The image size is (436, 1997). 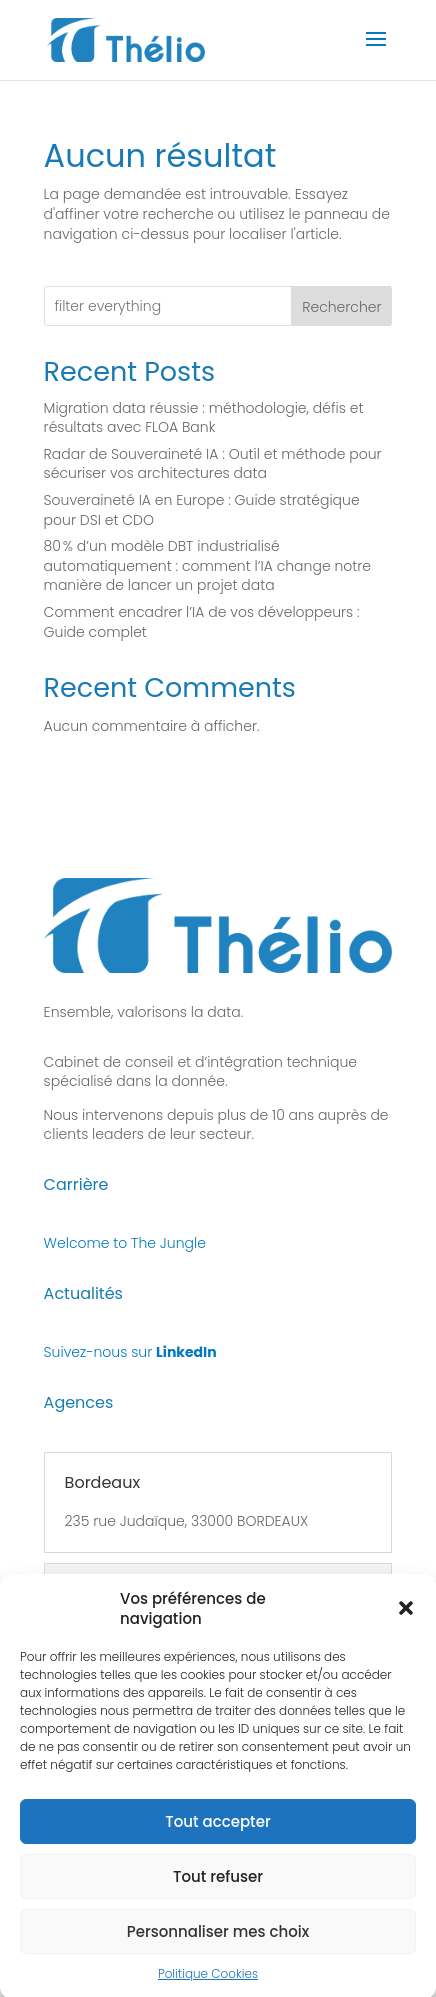 What do you see at coordinates (213, 464) in the screenshot?
I see `Radar de Souveraineté IA : Outil et méthode pour sécuriser vos architectures data` at bounding box center [213, 464].